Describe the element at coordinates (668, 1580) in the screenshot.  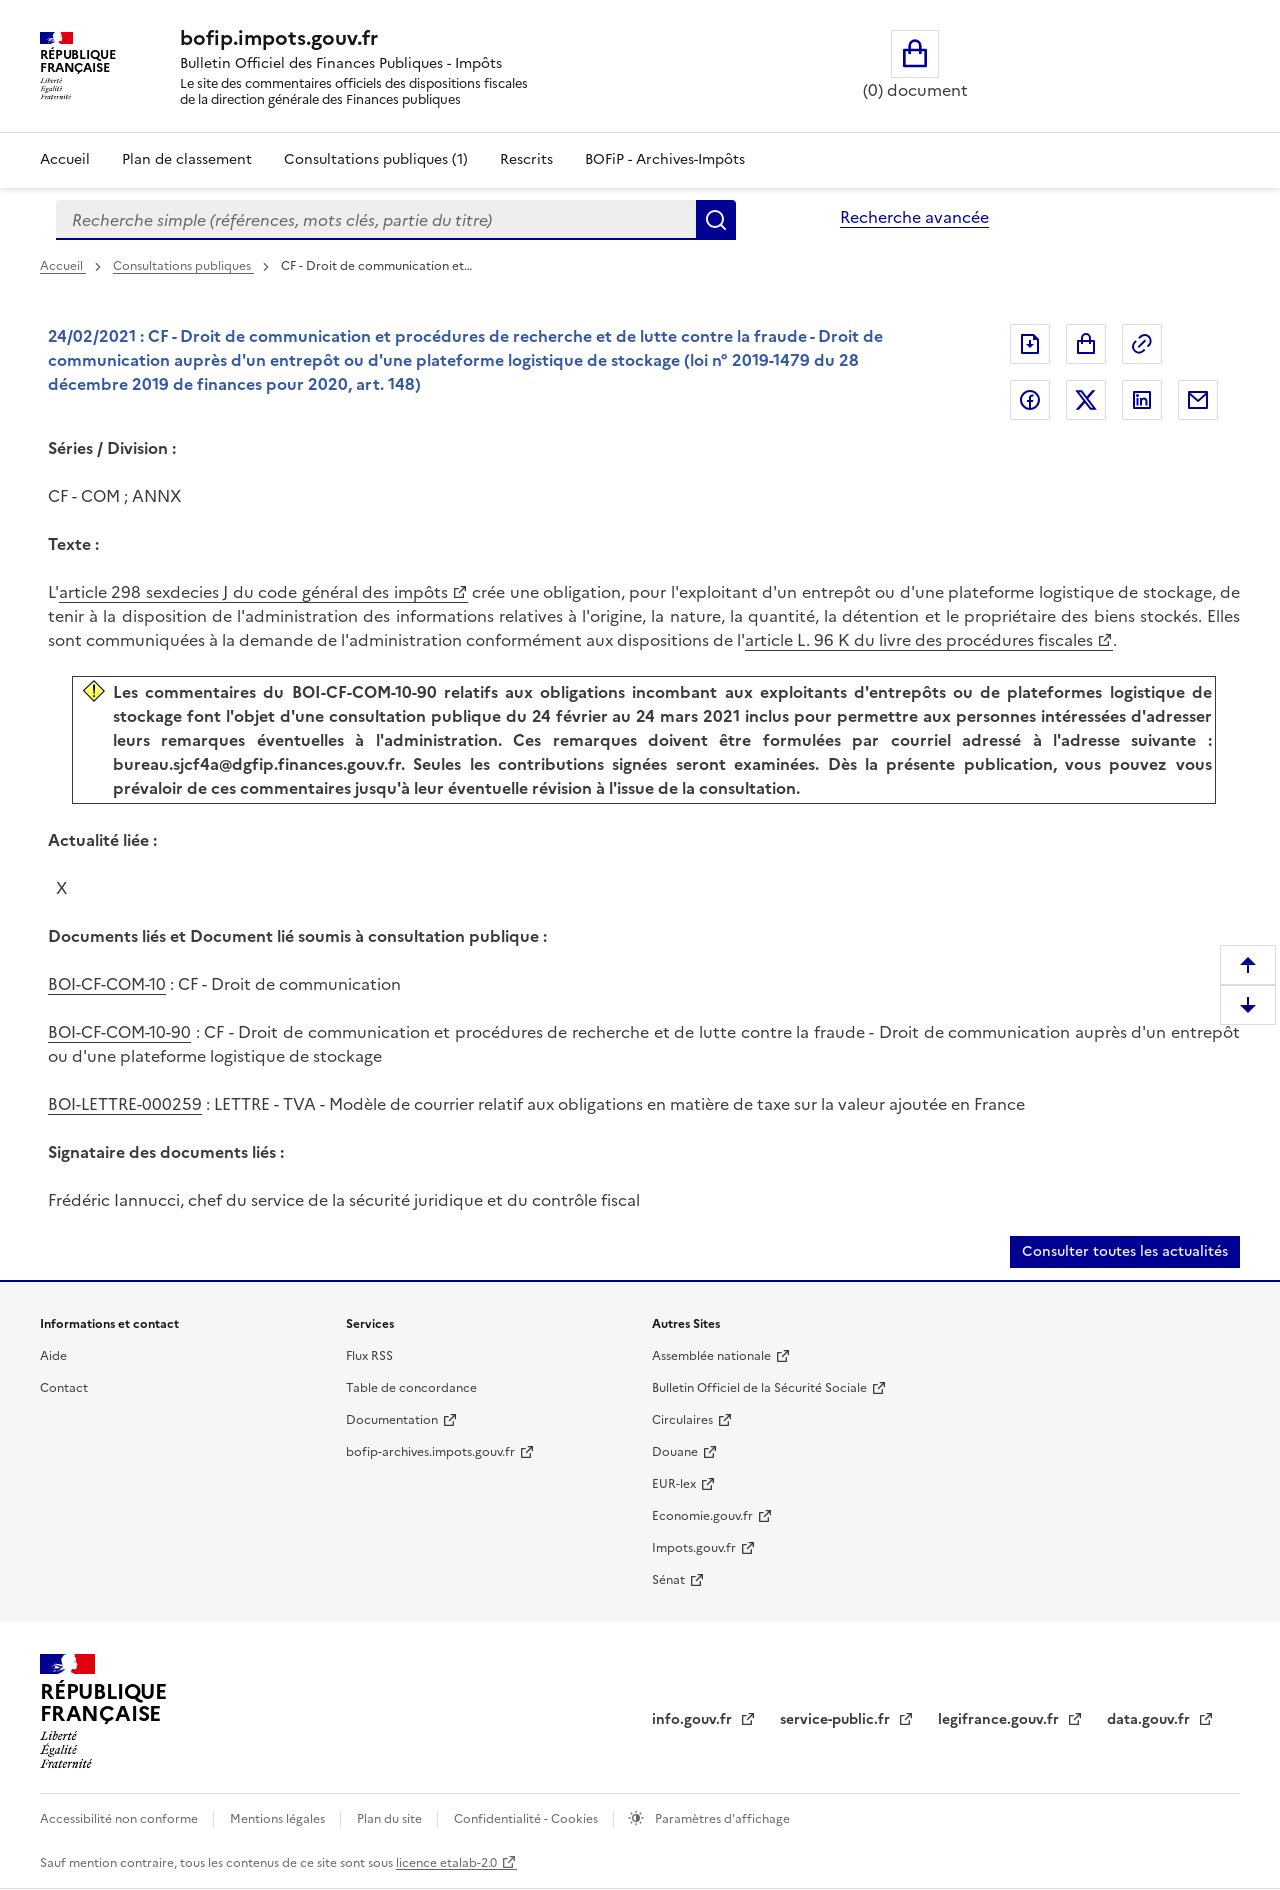
I see `Sénat [Sénat (nouvelle fenêtre)]` at that location.